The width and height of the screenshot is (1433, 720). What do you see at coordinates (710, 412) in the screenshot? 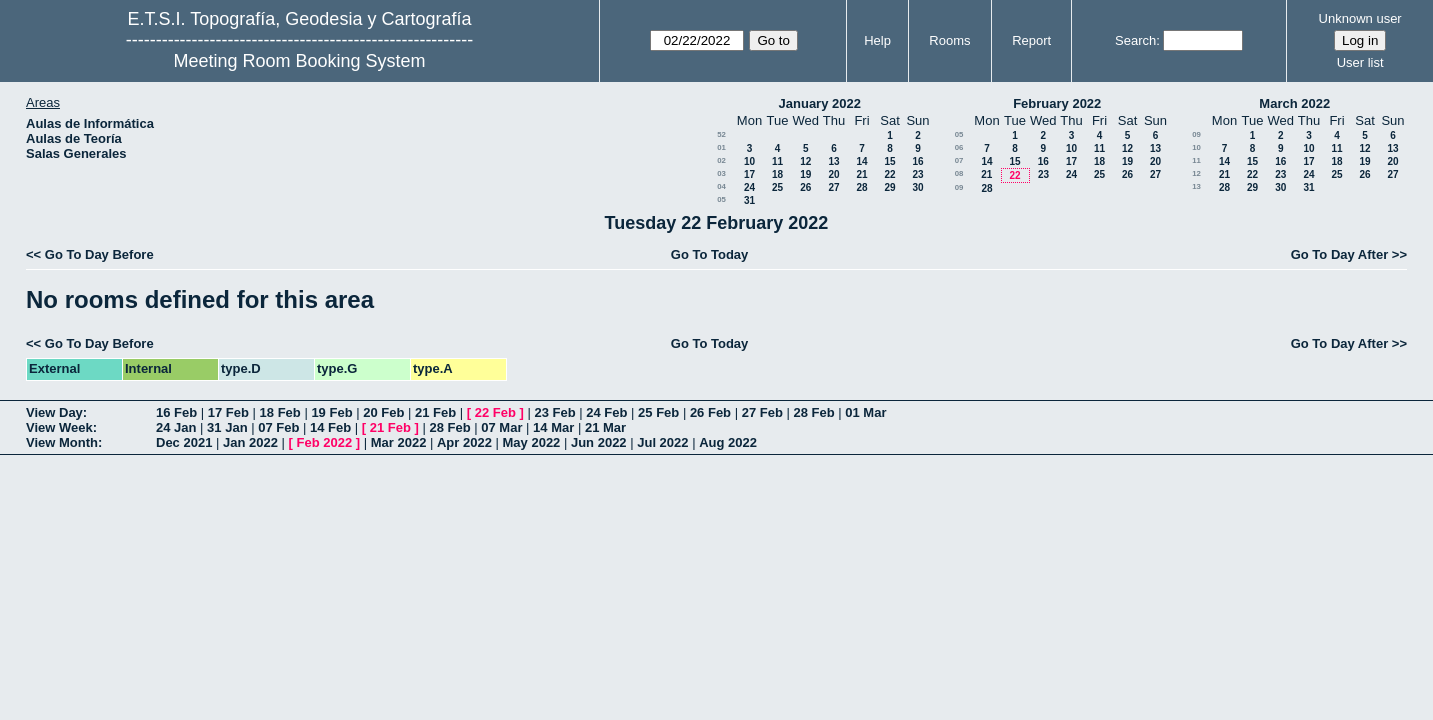
I see `26 Feb` at bounding box center [710, 412].